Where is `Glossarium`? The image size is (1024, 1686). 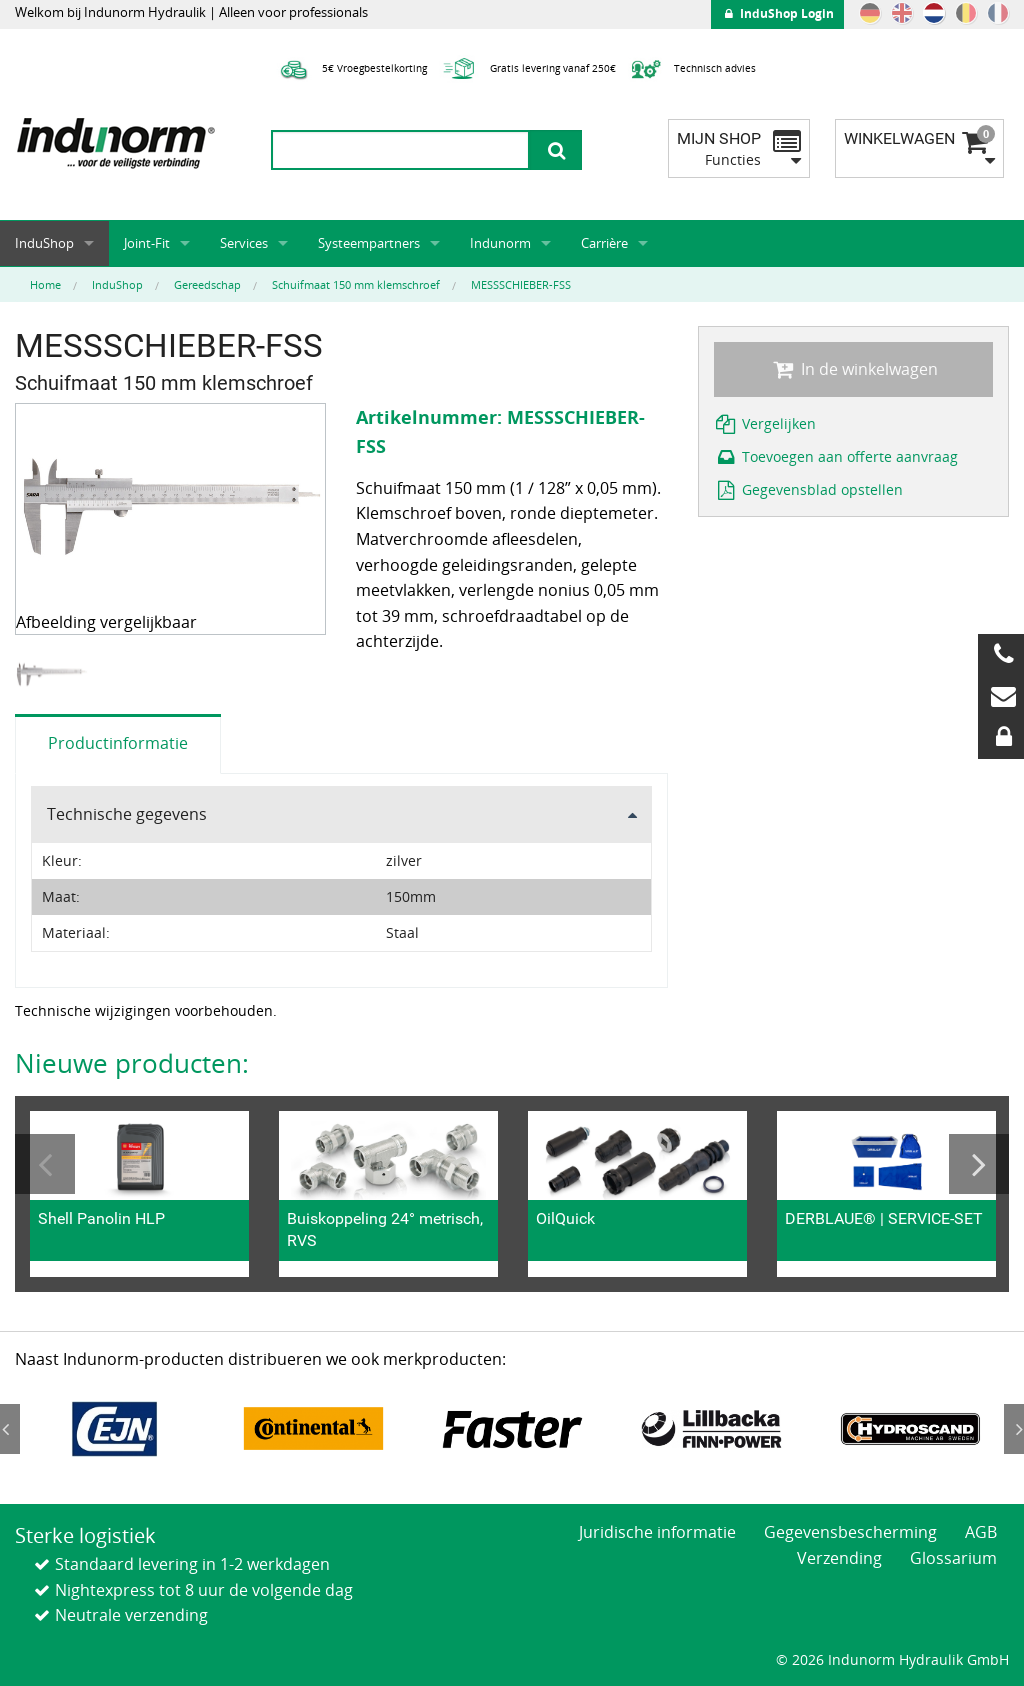
Glossarium is located at coordinates (953, 1558).